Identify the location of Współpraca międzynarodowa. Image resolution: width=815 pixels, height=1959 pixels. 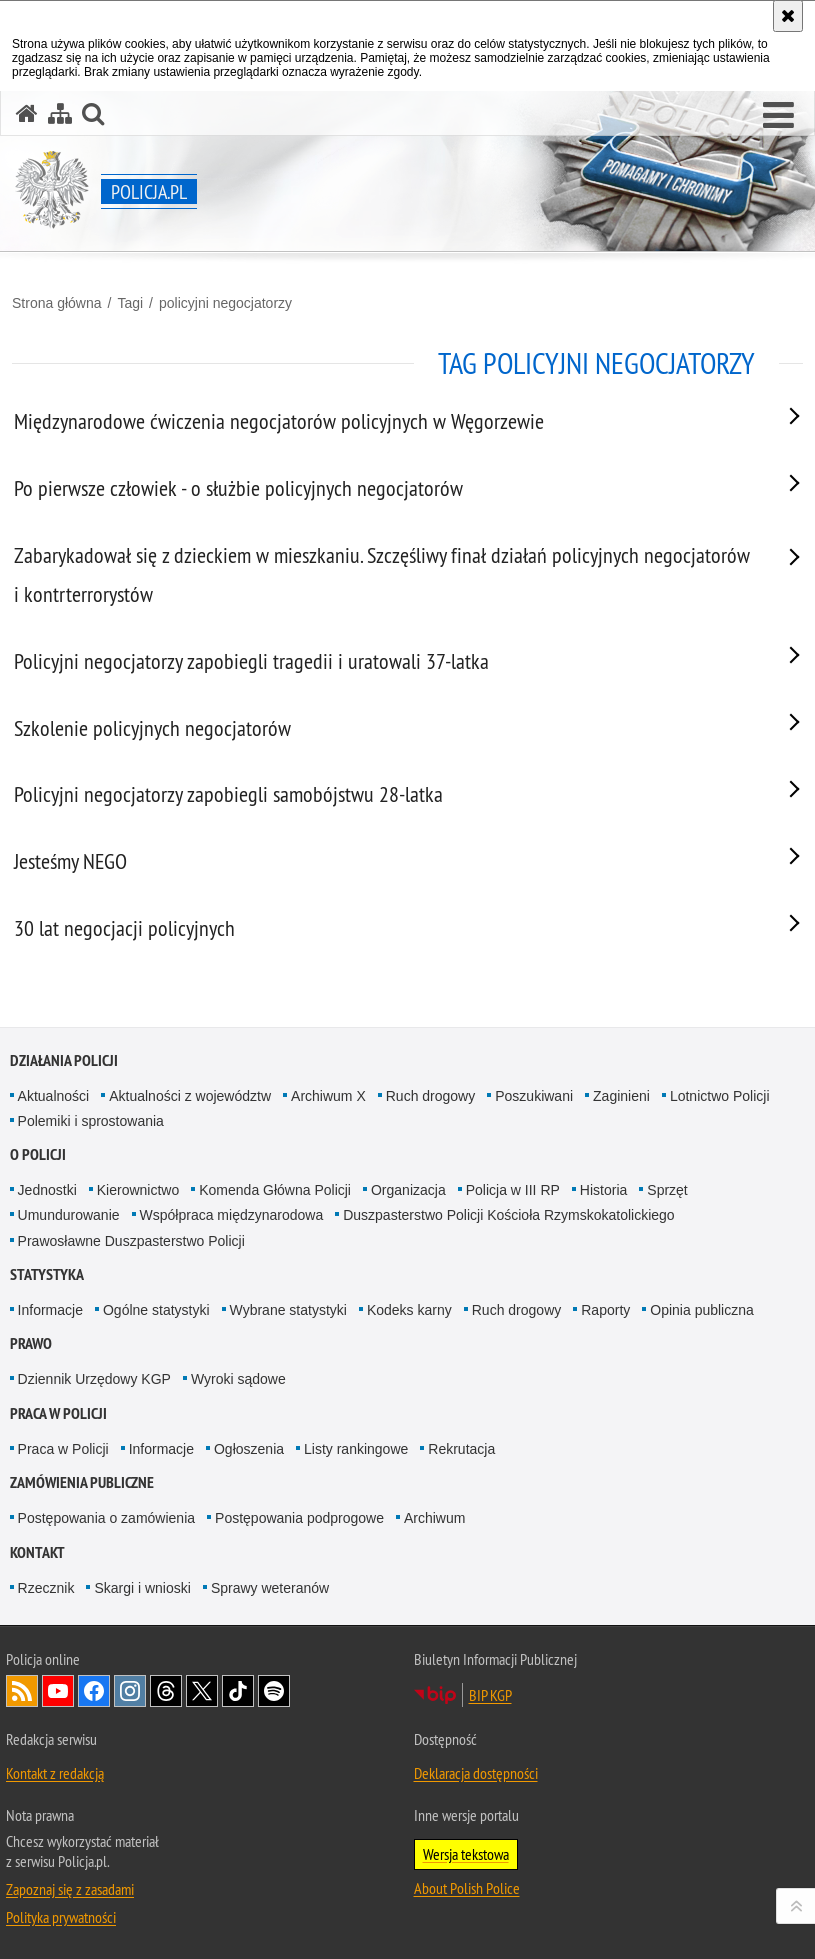
(232, 1215).